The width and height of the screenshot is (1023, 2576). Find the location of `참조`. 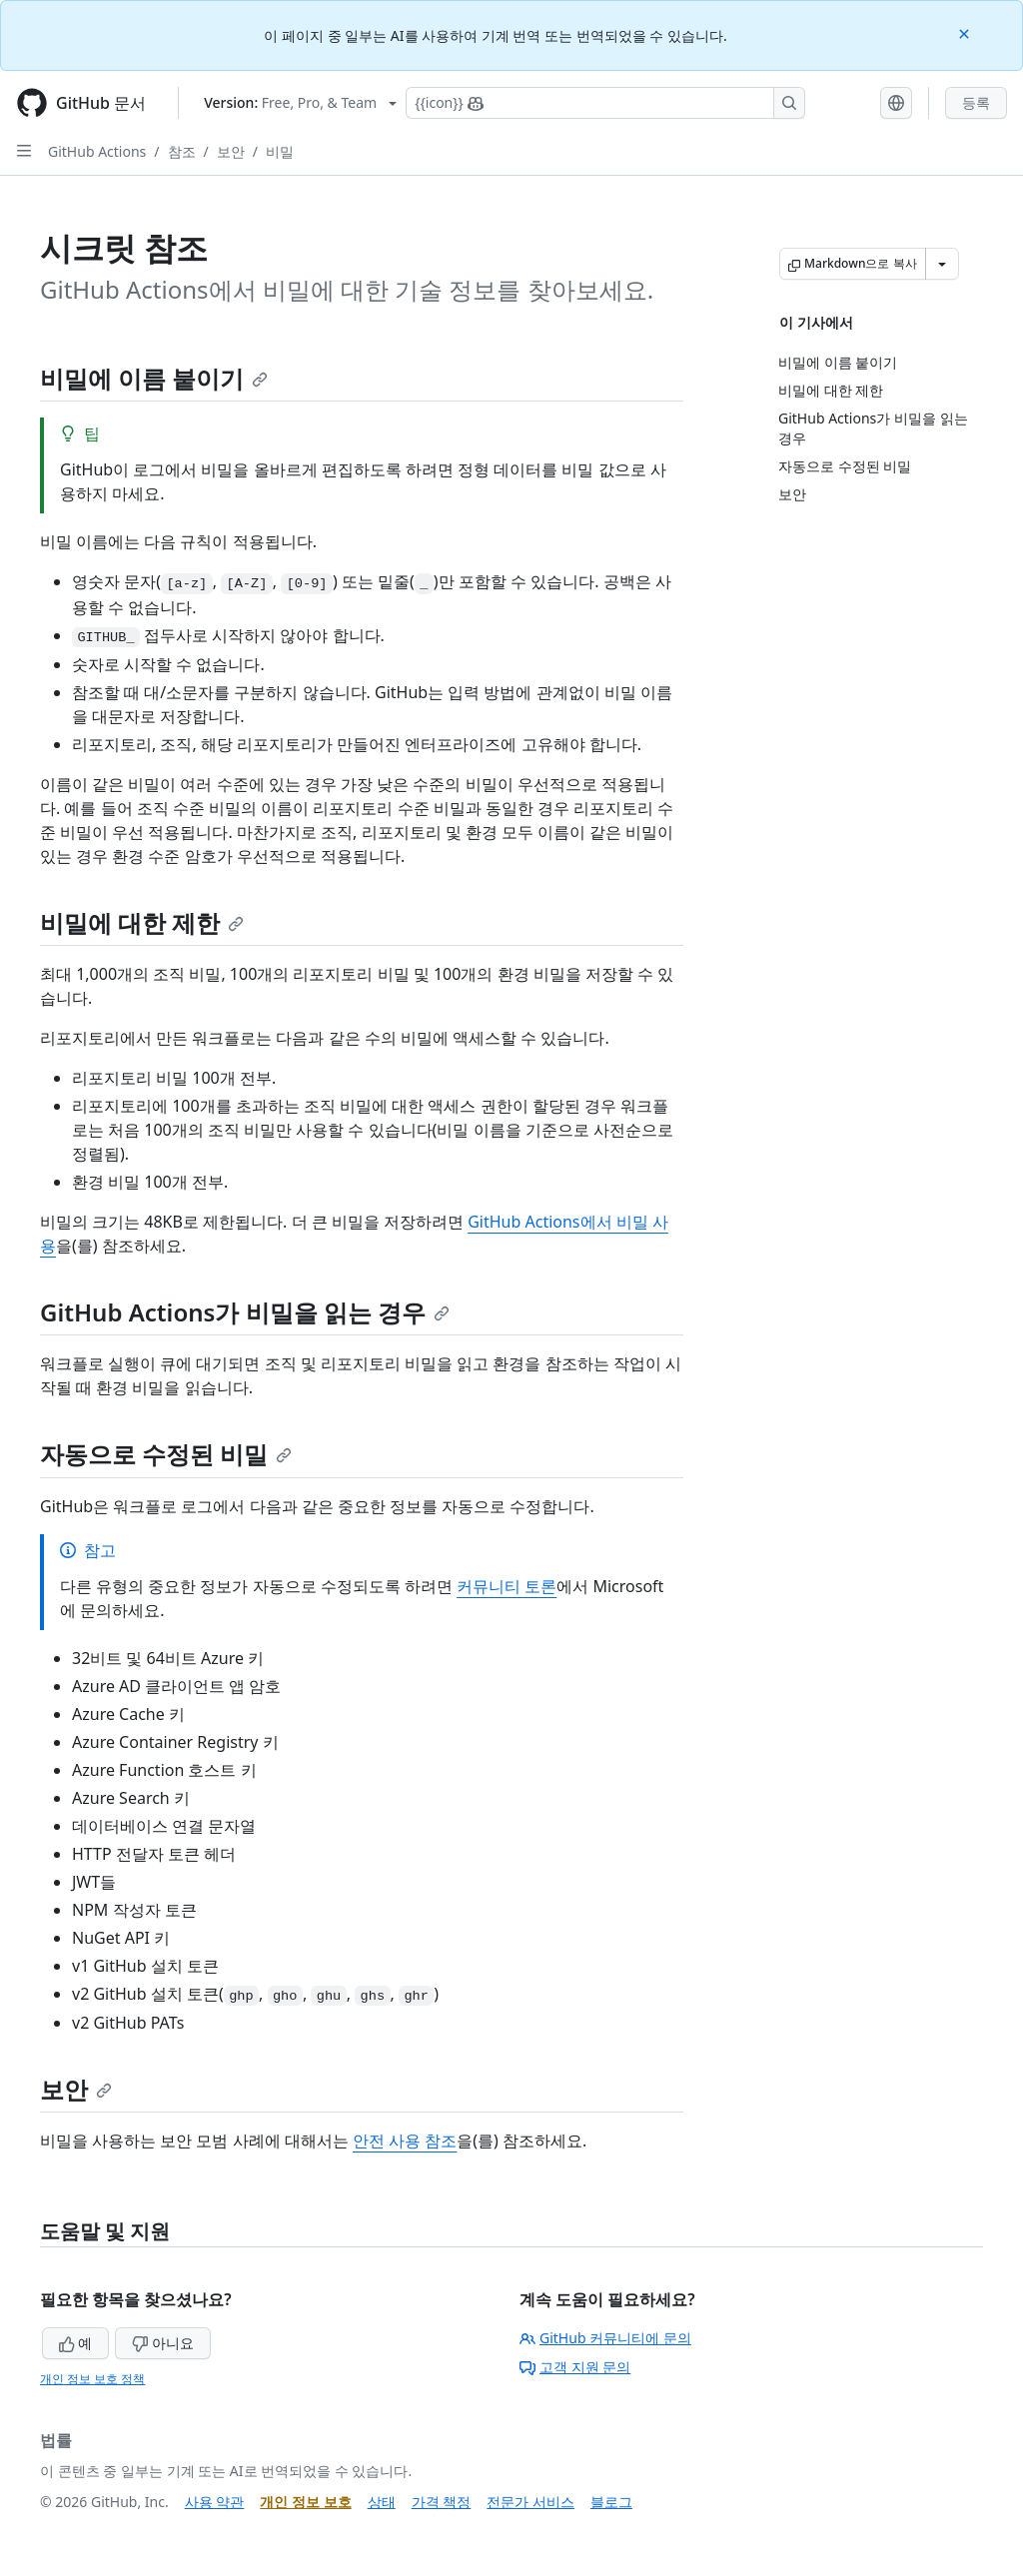

참조 is located at coordinates (182, 151).